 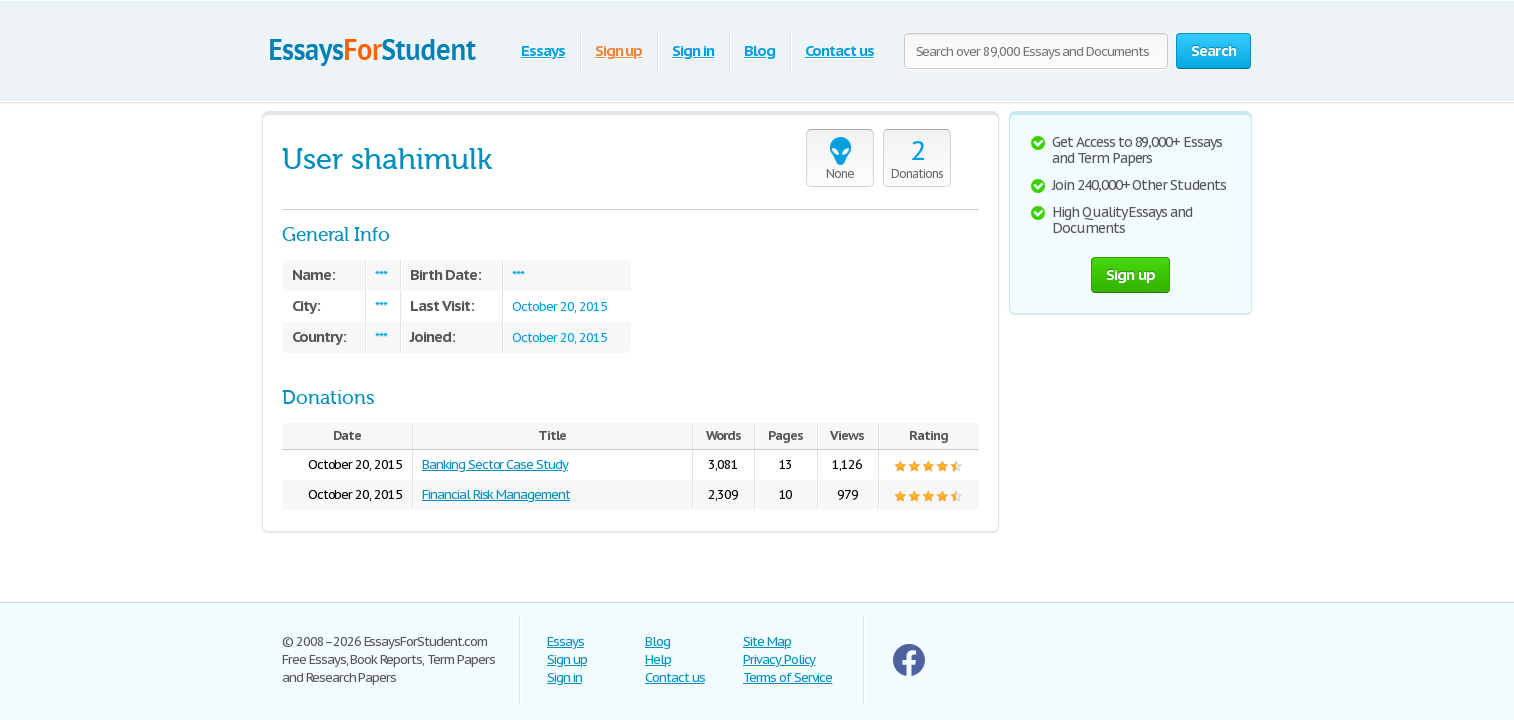 I want to click on Financial Risk Management, so click(x=496, y=494).